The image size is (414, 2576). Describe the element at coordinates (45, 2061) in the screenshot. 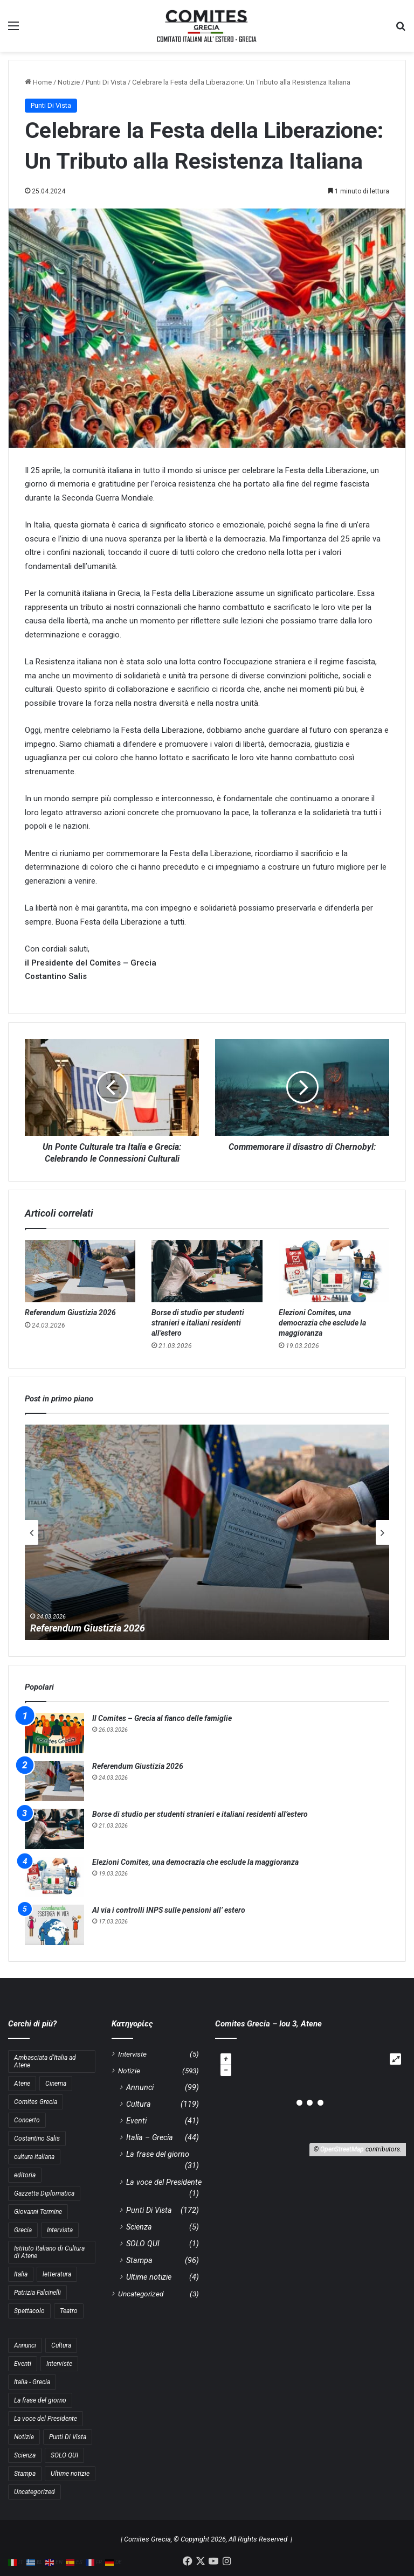

I see `Ambasciata d'Italia ad Atene [Ambasciata d'Italia ad Atene (4 στοιχεία)]` at that location.